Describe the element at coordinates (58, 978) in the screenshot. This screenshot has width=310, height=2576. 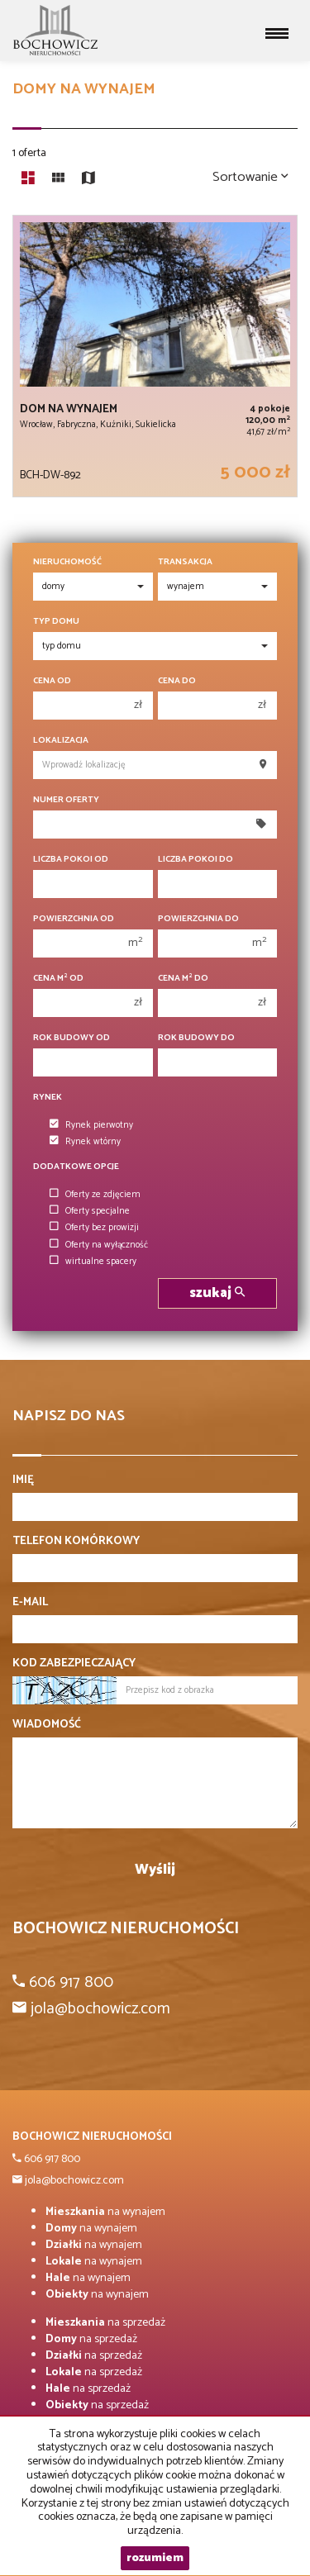
I see `Cena m od` at that location.